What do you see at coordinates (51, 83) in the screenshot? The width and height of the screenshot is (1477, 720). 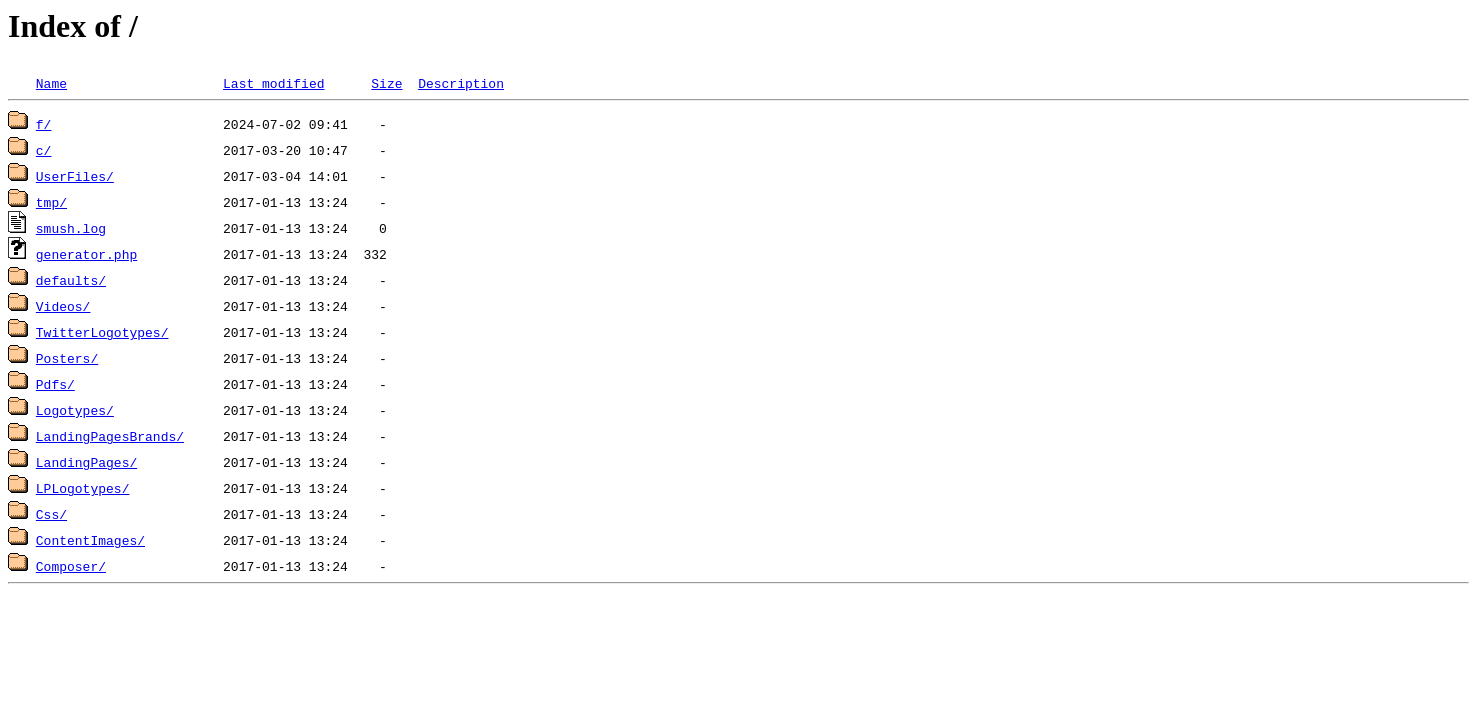 I see `Name` at bounding box center [51, 83].